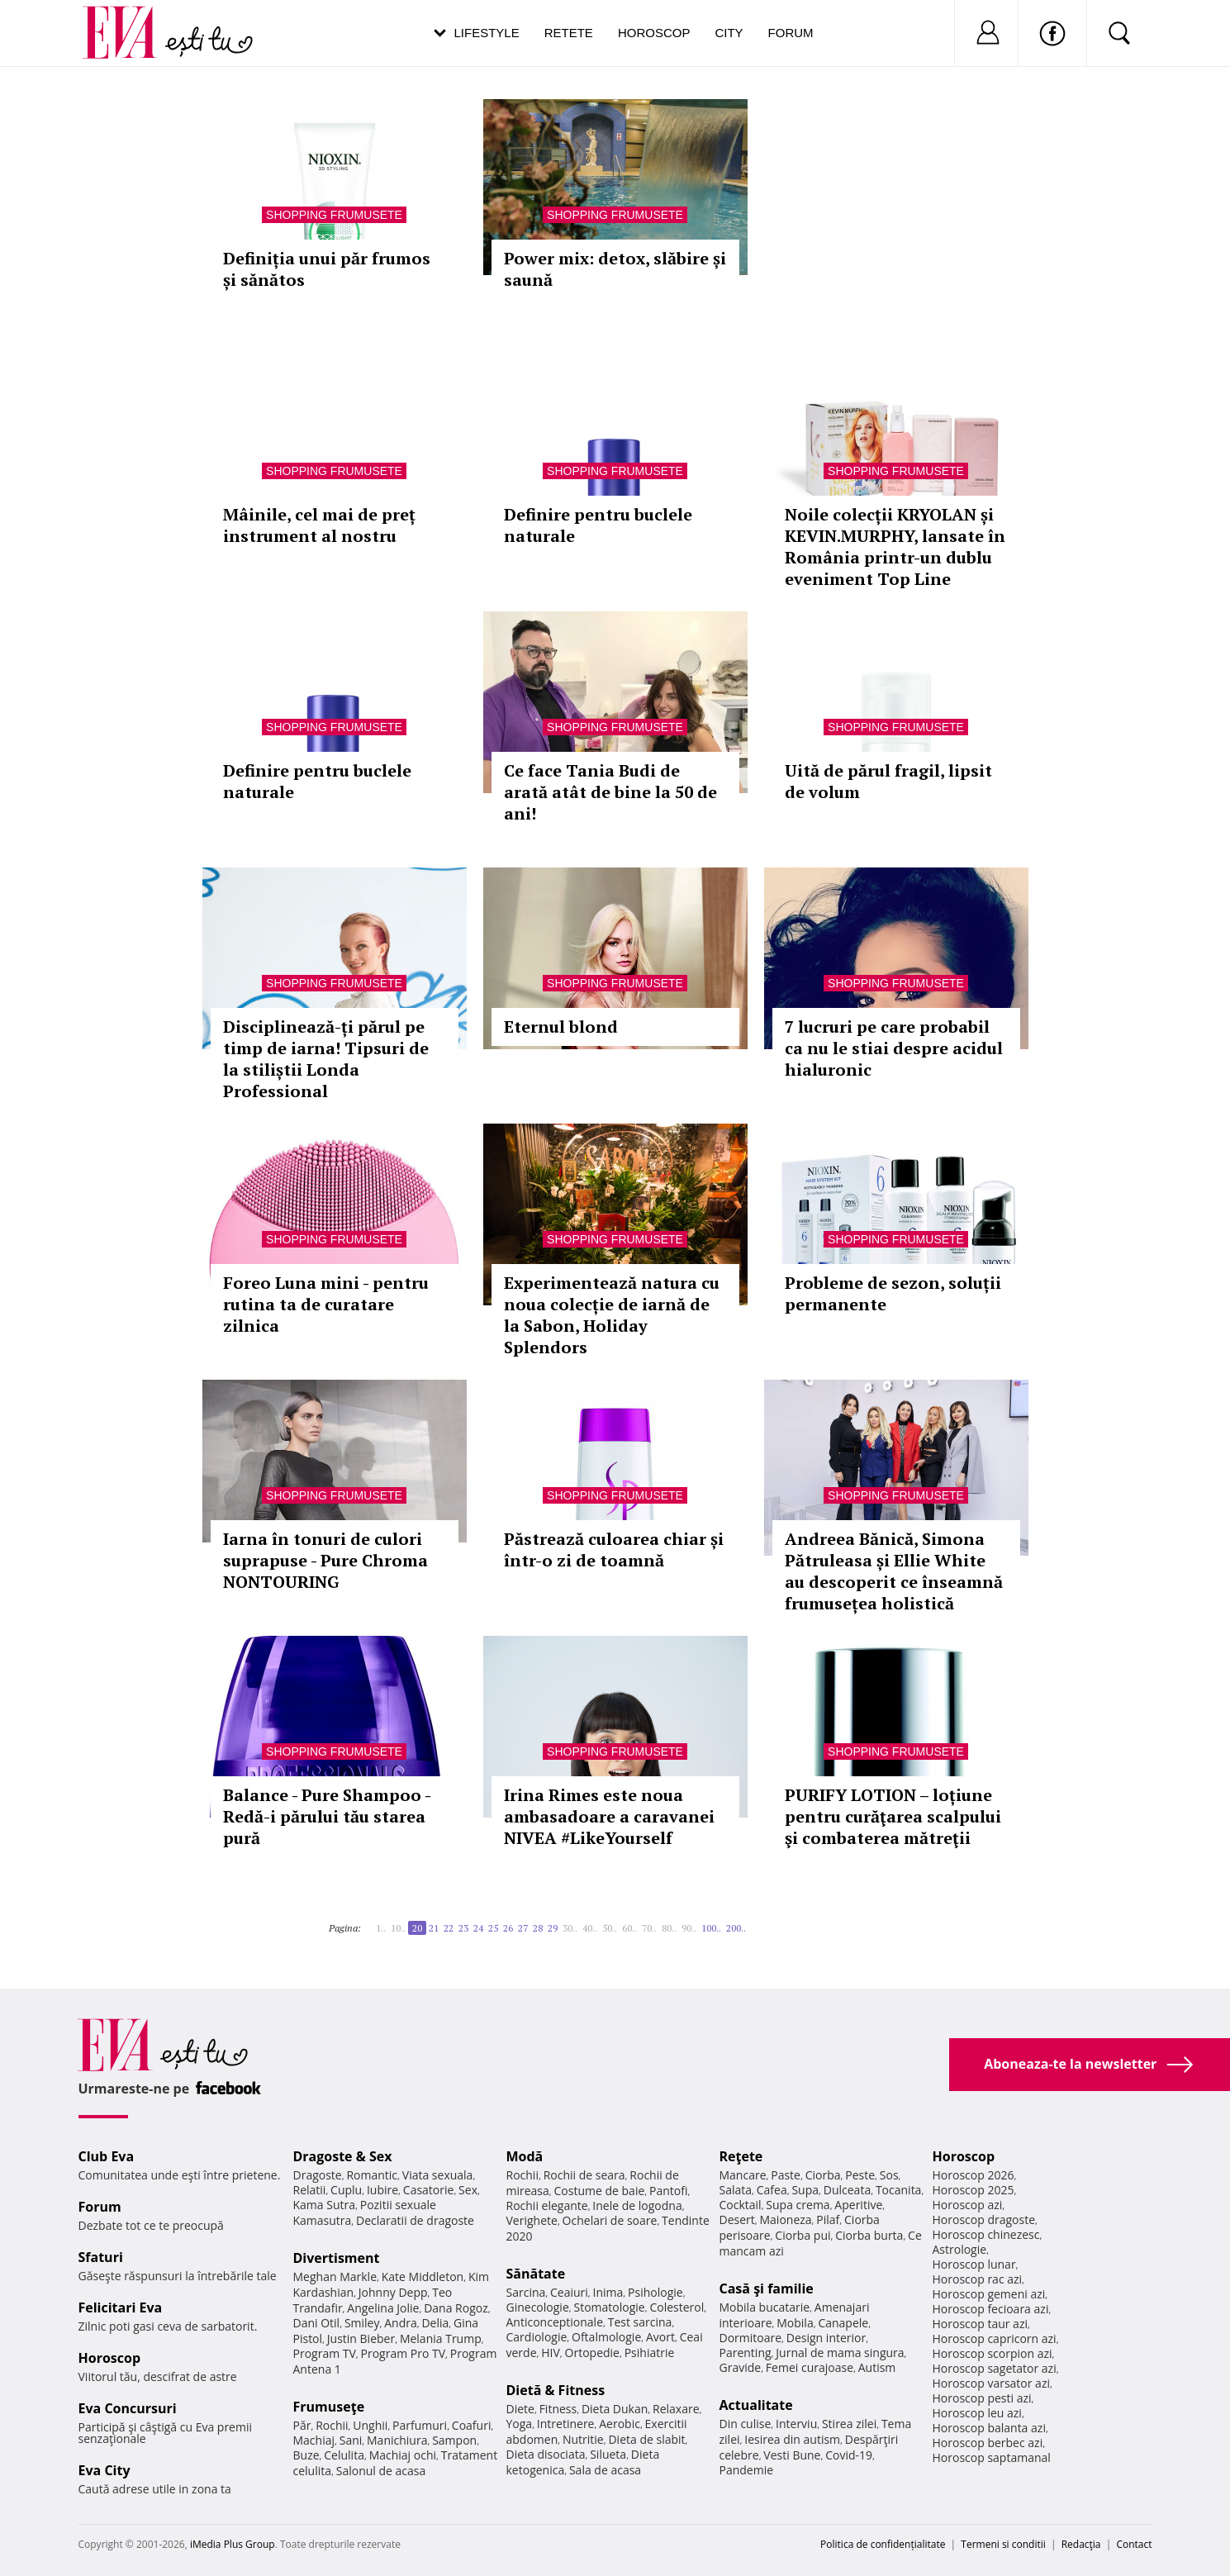 The width and height of the screenshot is (1230, 2576). I want to click on Maioneza, so click(785, 2219).